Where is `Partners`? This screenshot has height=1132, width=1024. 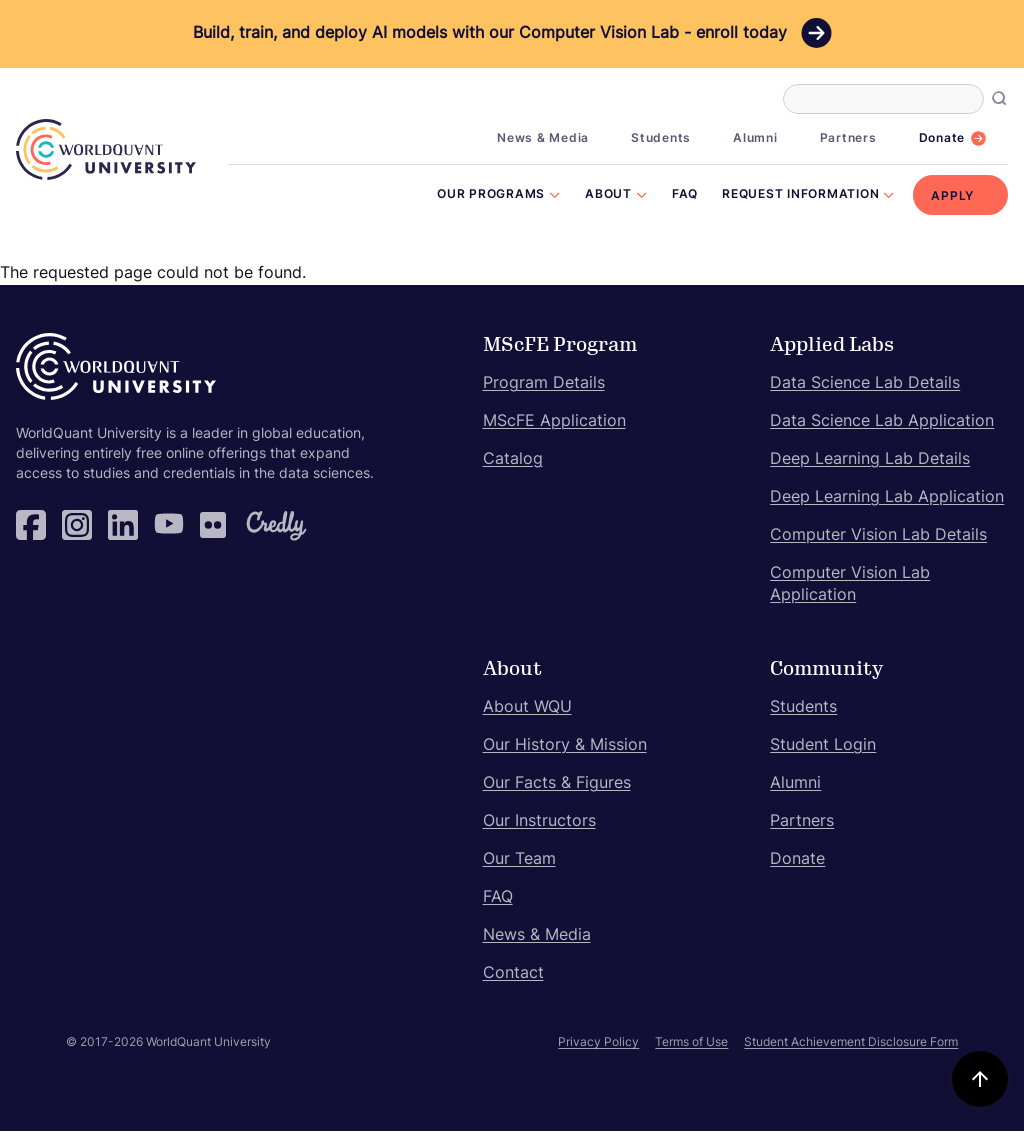
Partners is located at coordinates (848, 139).